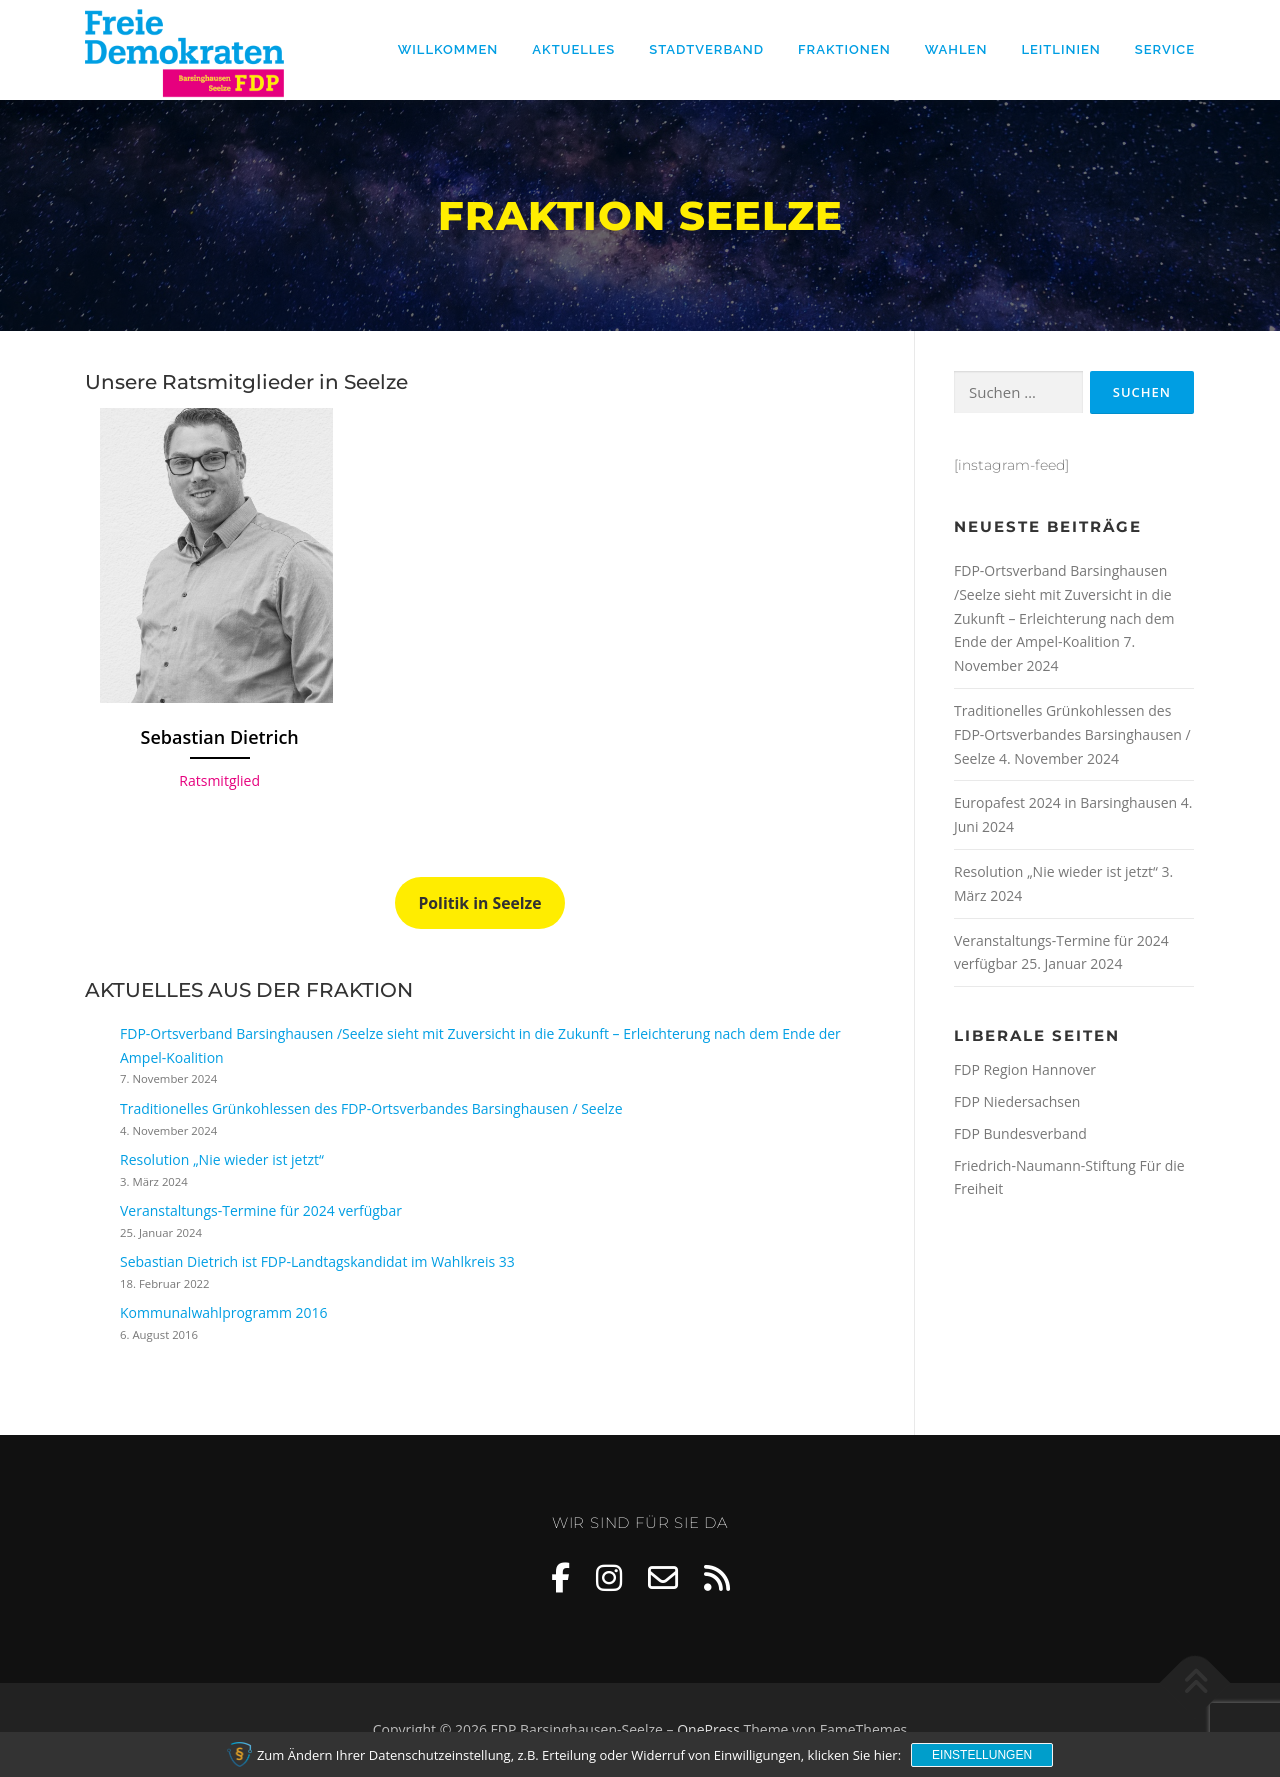 The image size is (1280, 1777). I want to click on Traditionelles Grünkohlessen des FDP-Ortsverbandes Barsinghausen / Seelze, so click(371, 1108).